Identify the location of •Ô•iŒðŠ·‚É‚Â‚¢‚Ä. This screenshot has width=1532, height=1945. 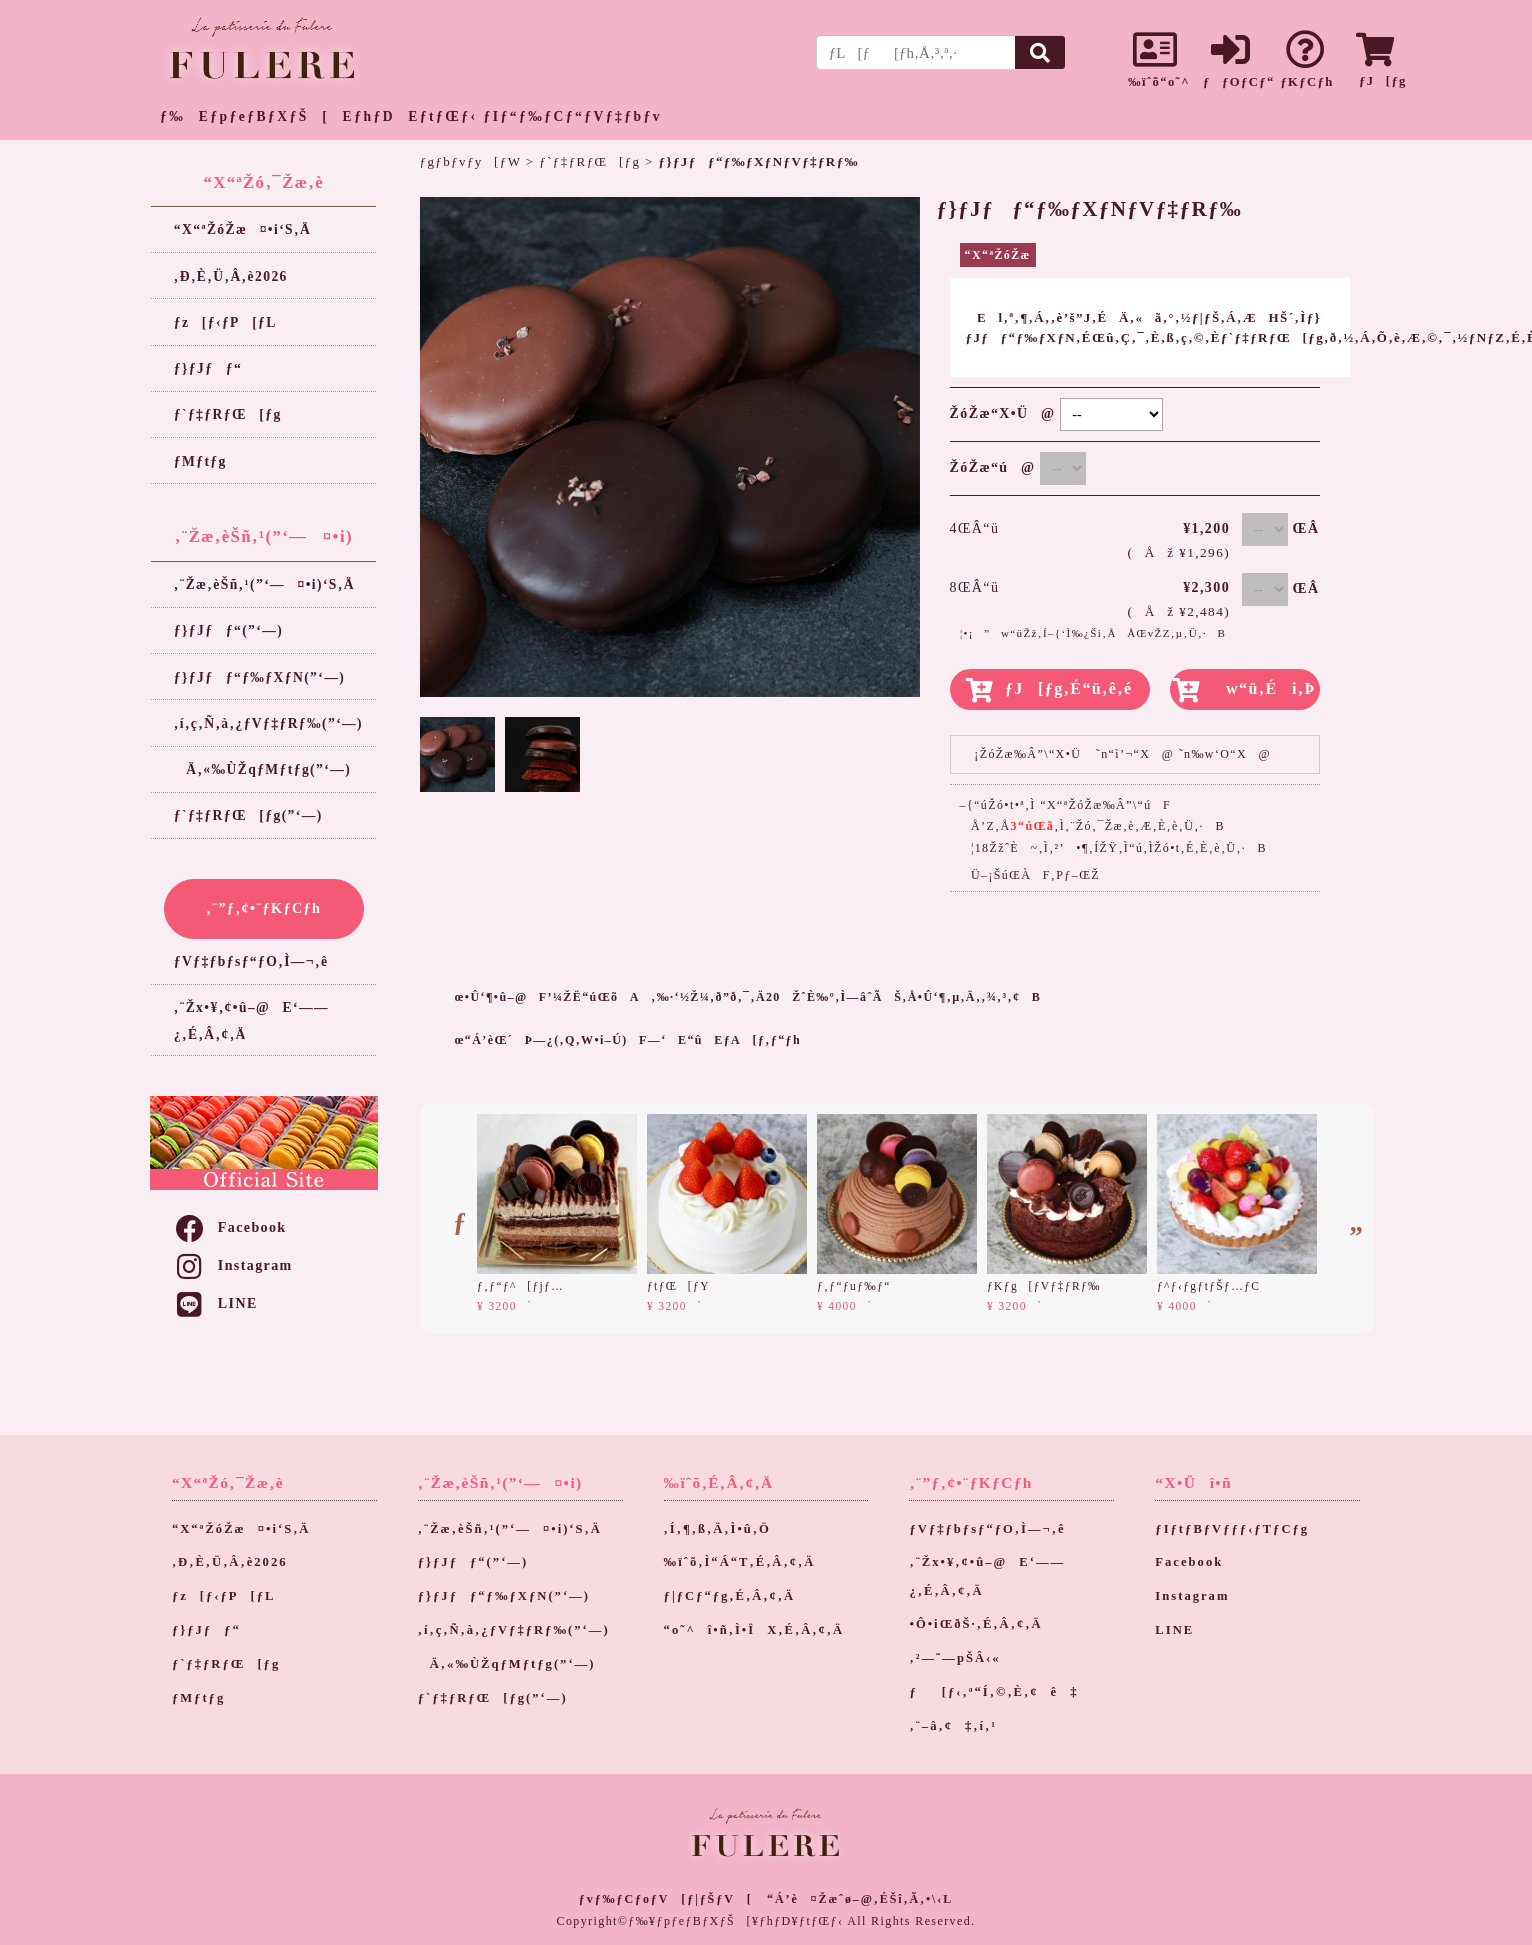
(975, 1624).